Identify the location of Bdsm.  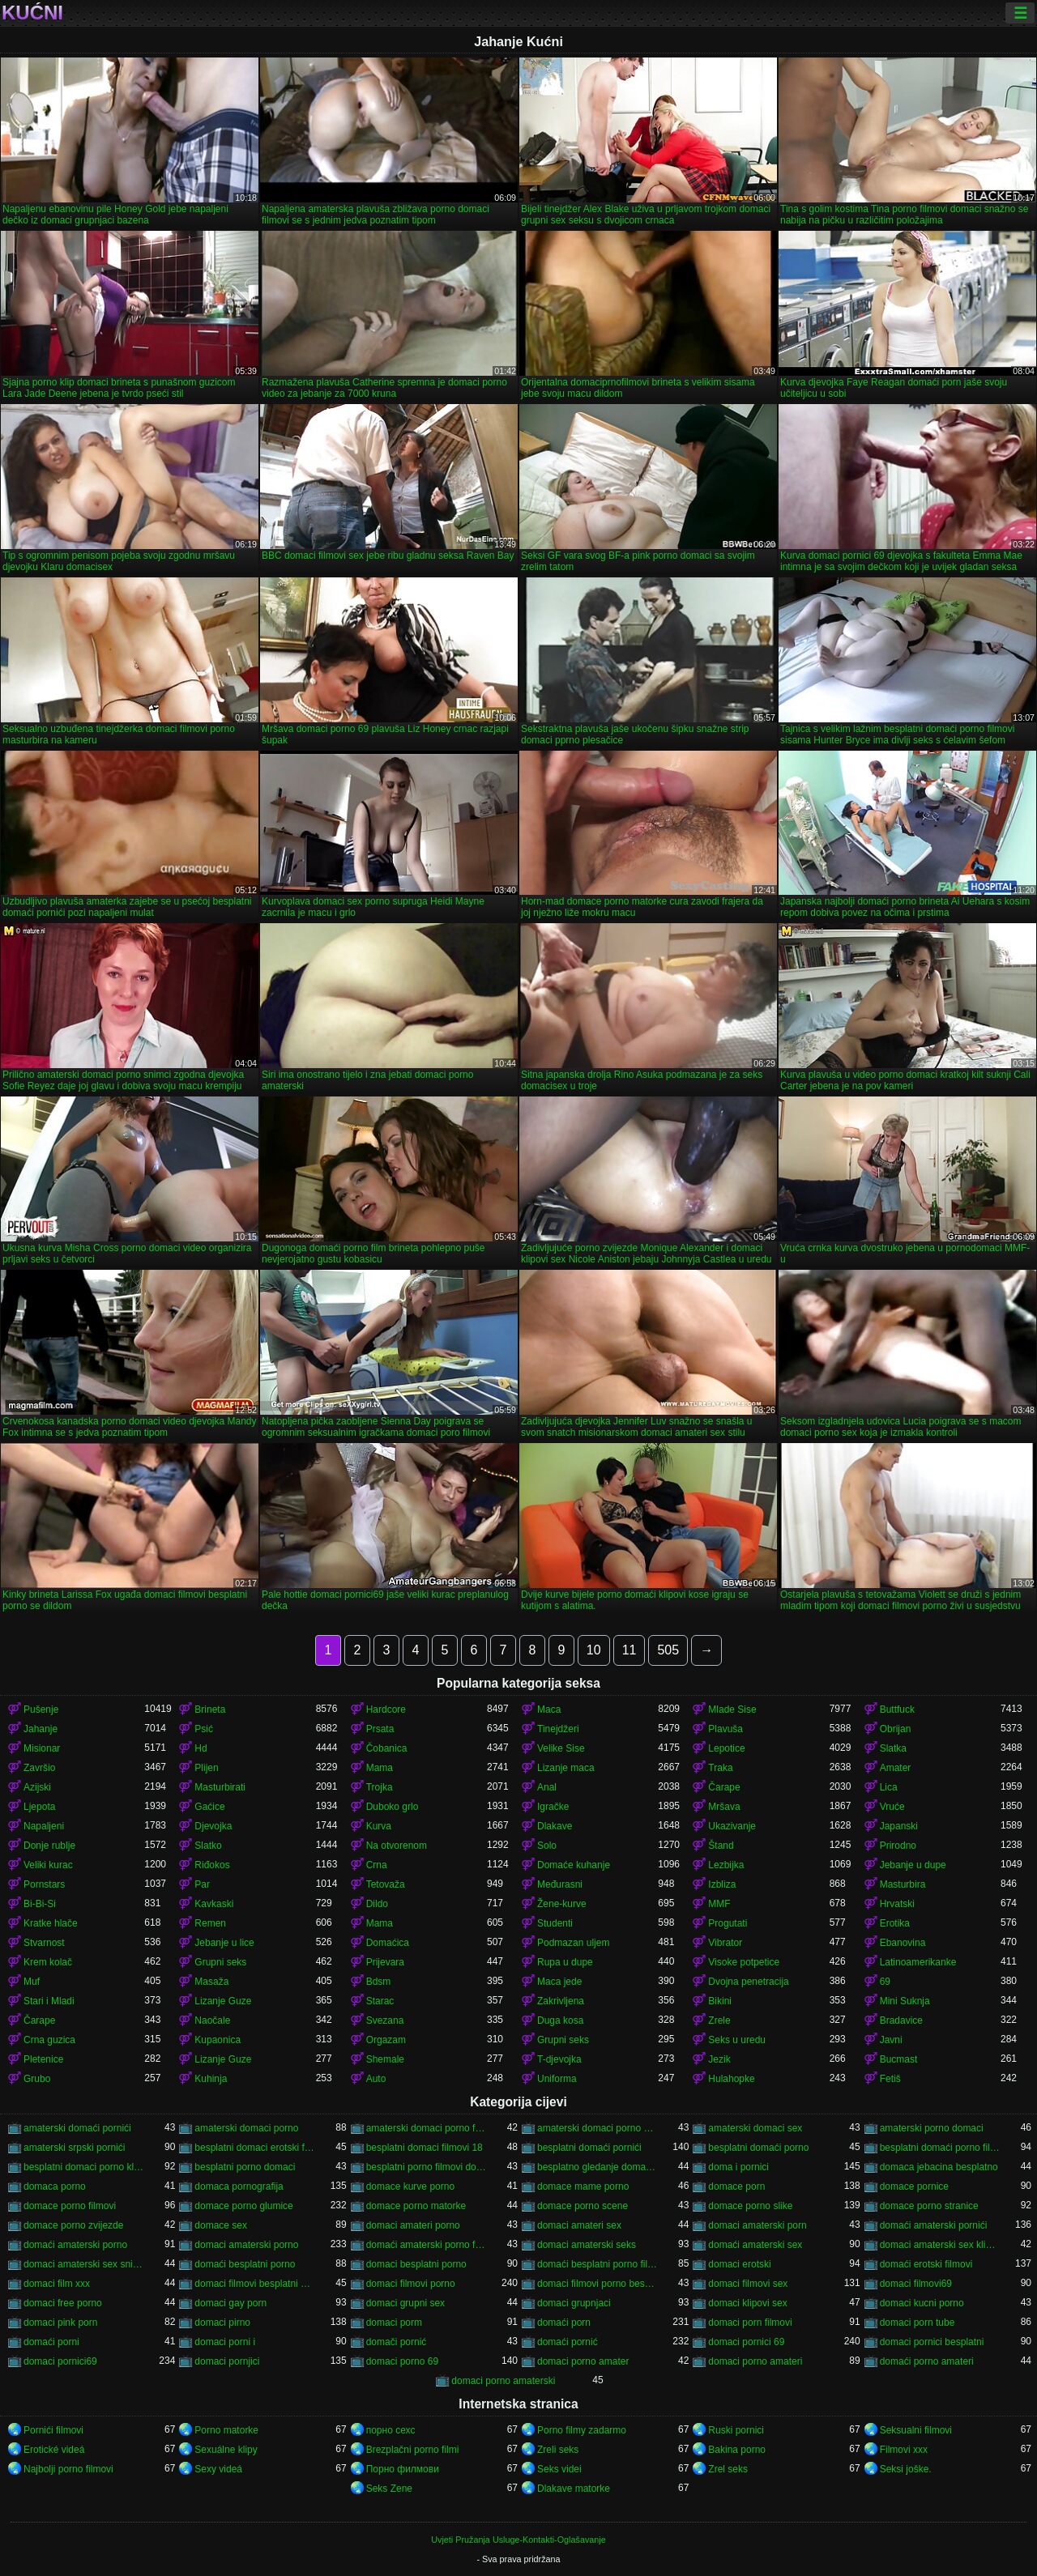
(378, 1981).